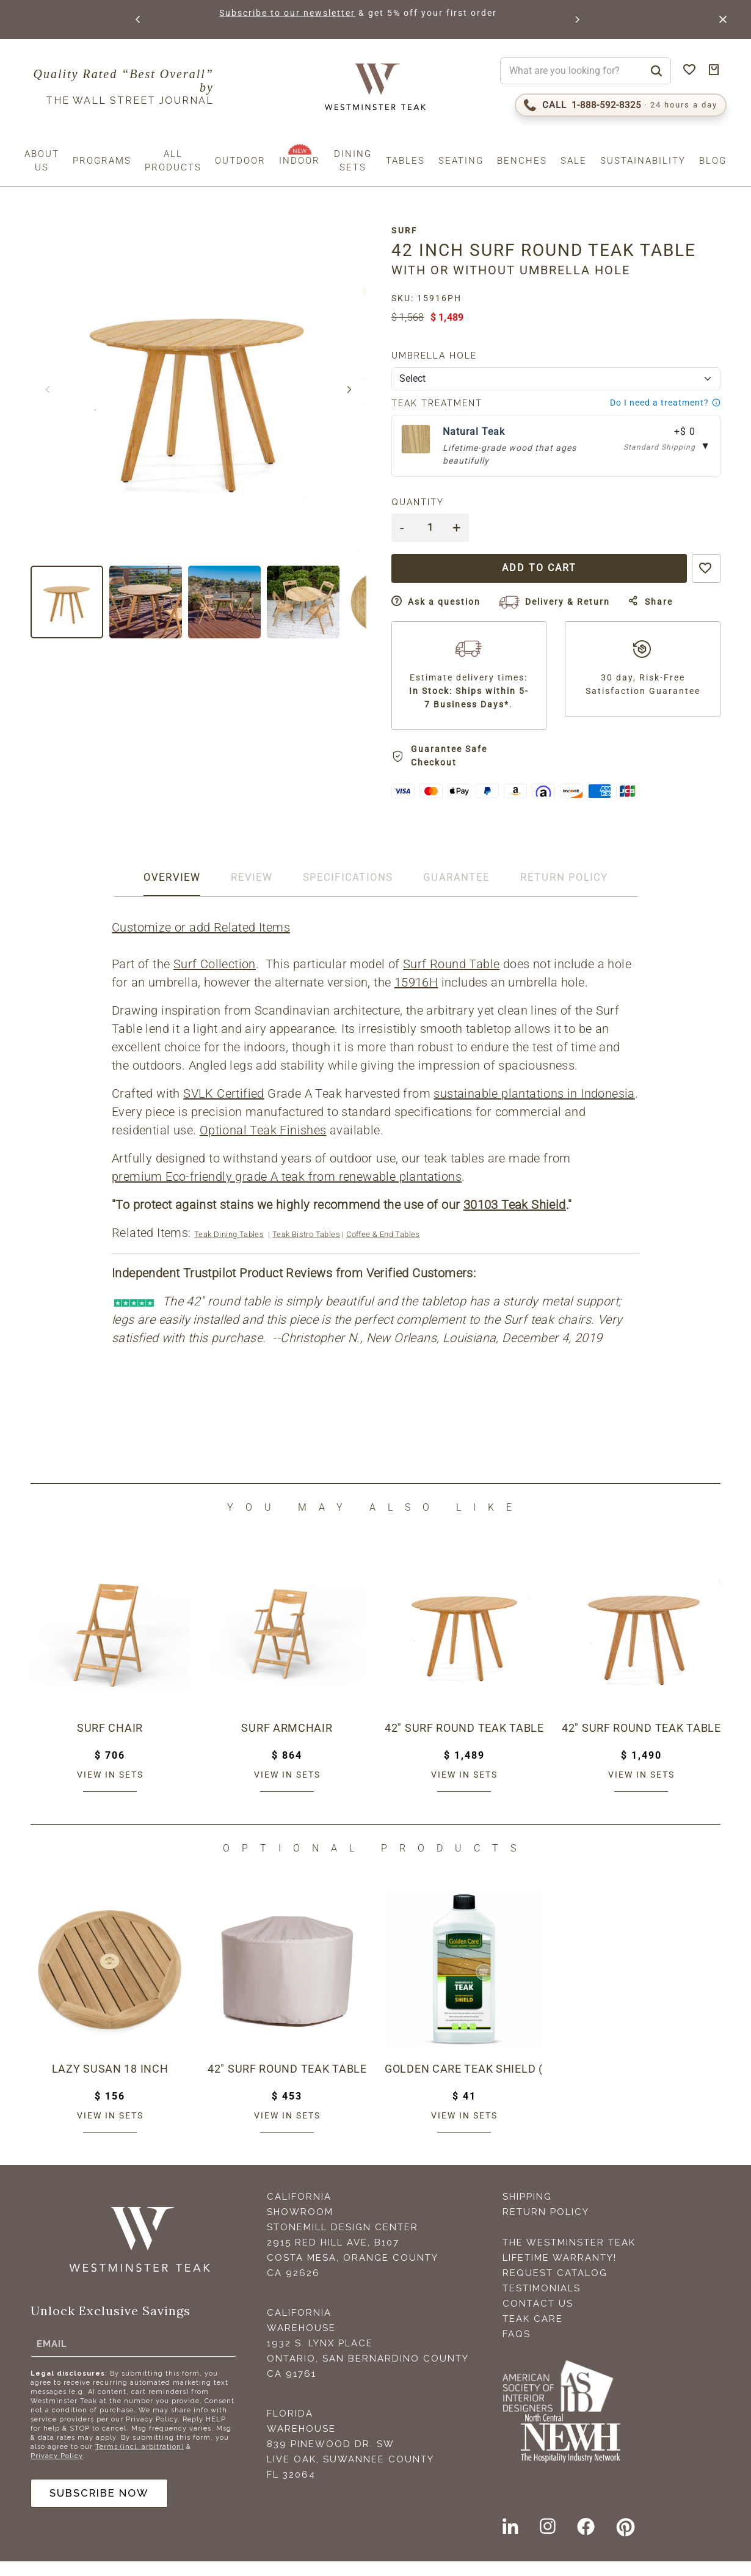 The width and height of the screenshot is (751, 2576). What do you see at coordinates (139, 2460) in the screenshot?
I see `Terms (incl. arbitration)` at bounding box center [139, 2460].